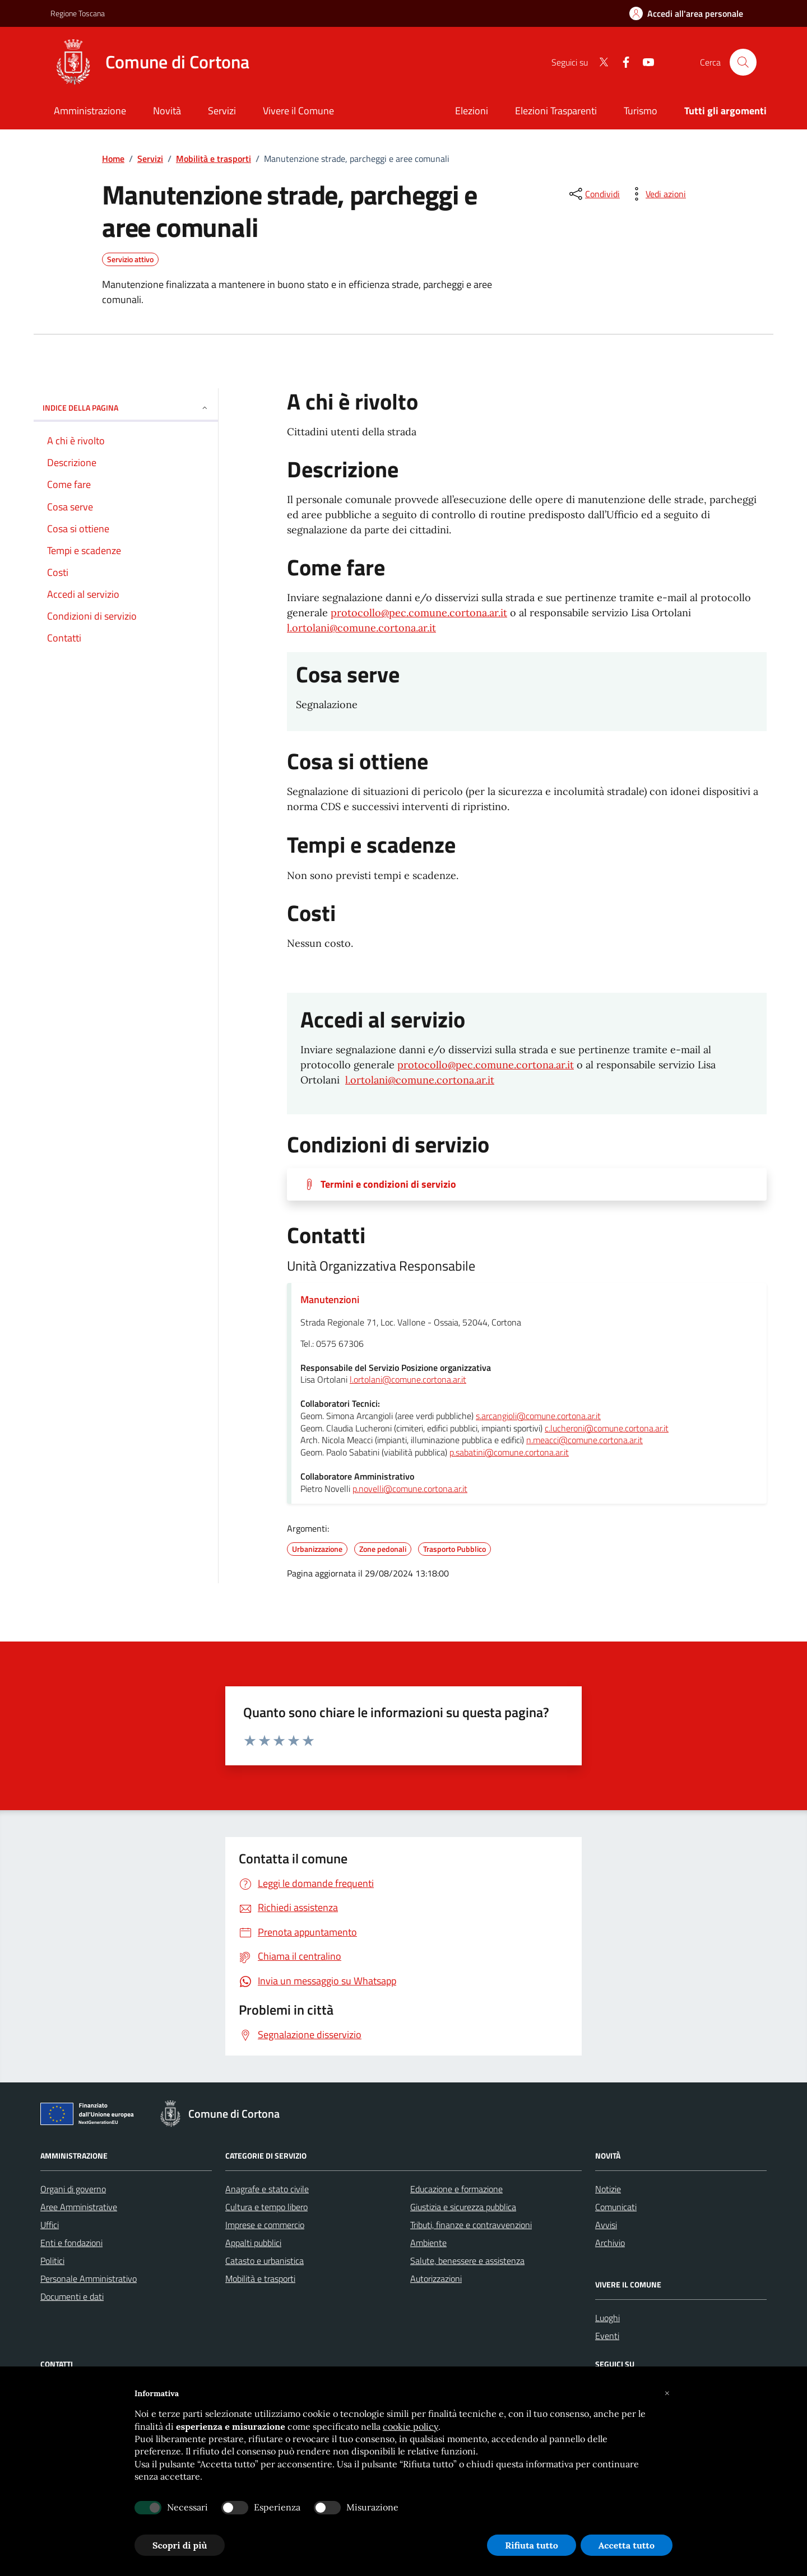  Describe the element at coordinates (329, 1299) in the screenshot. I see `Manutenzioni` at that location.